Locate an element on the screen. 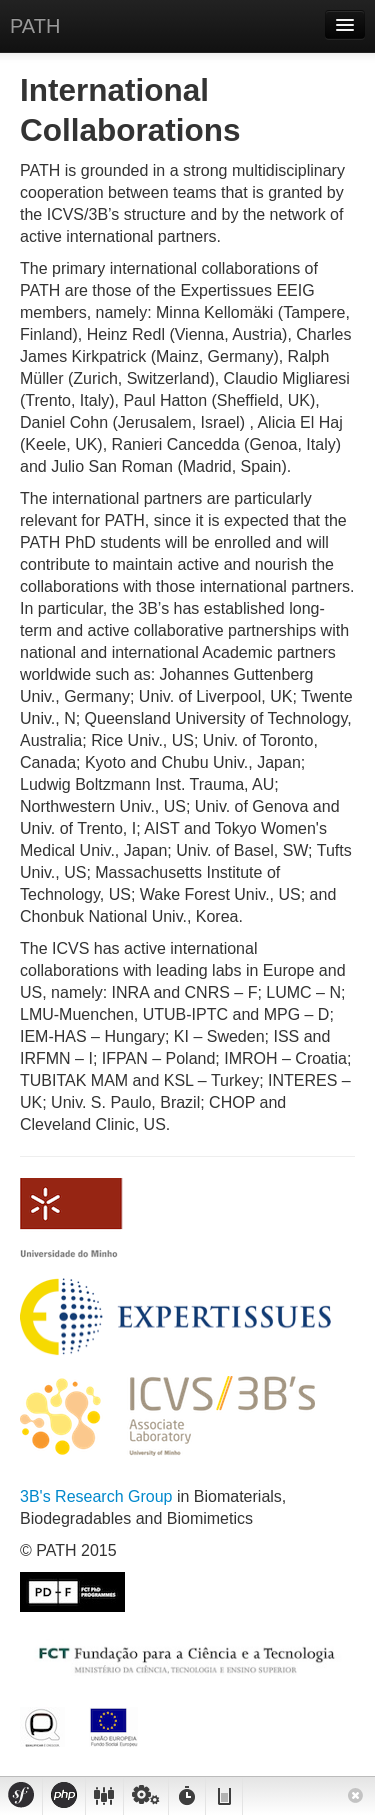 Image resolution: width=375 pixels, height=1815 pixels. PATH is located at coordinates (35, 26).